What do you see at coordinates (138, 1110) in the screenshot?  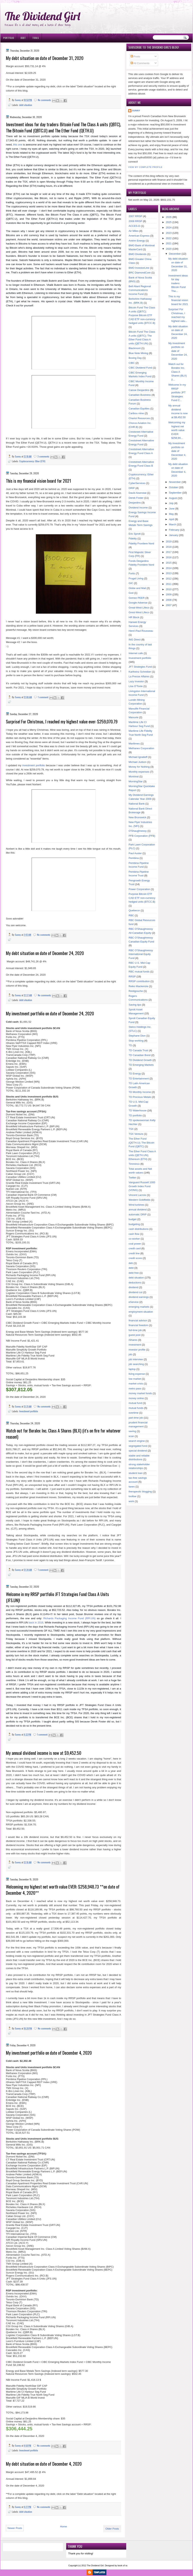 I see `TD Waterhouse` at bounding box center [138, 1110].